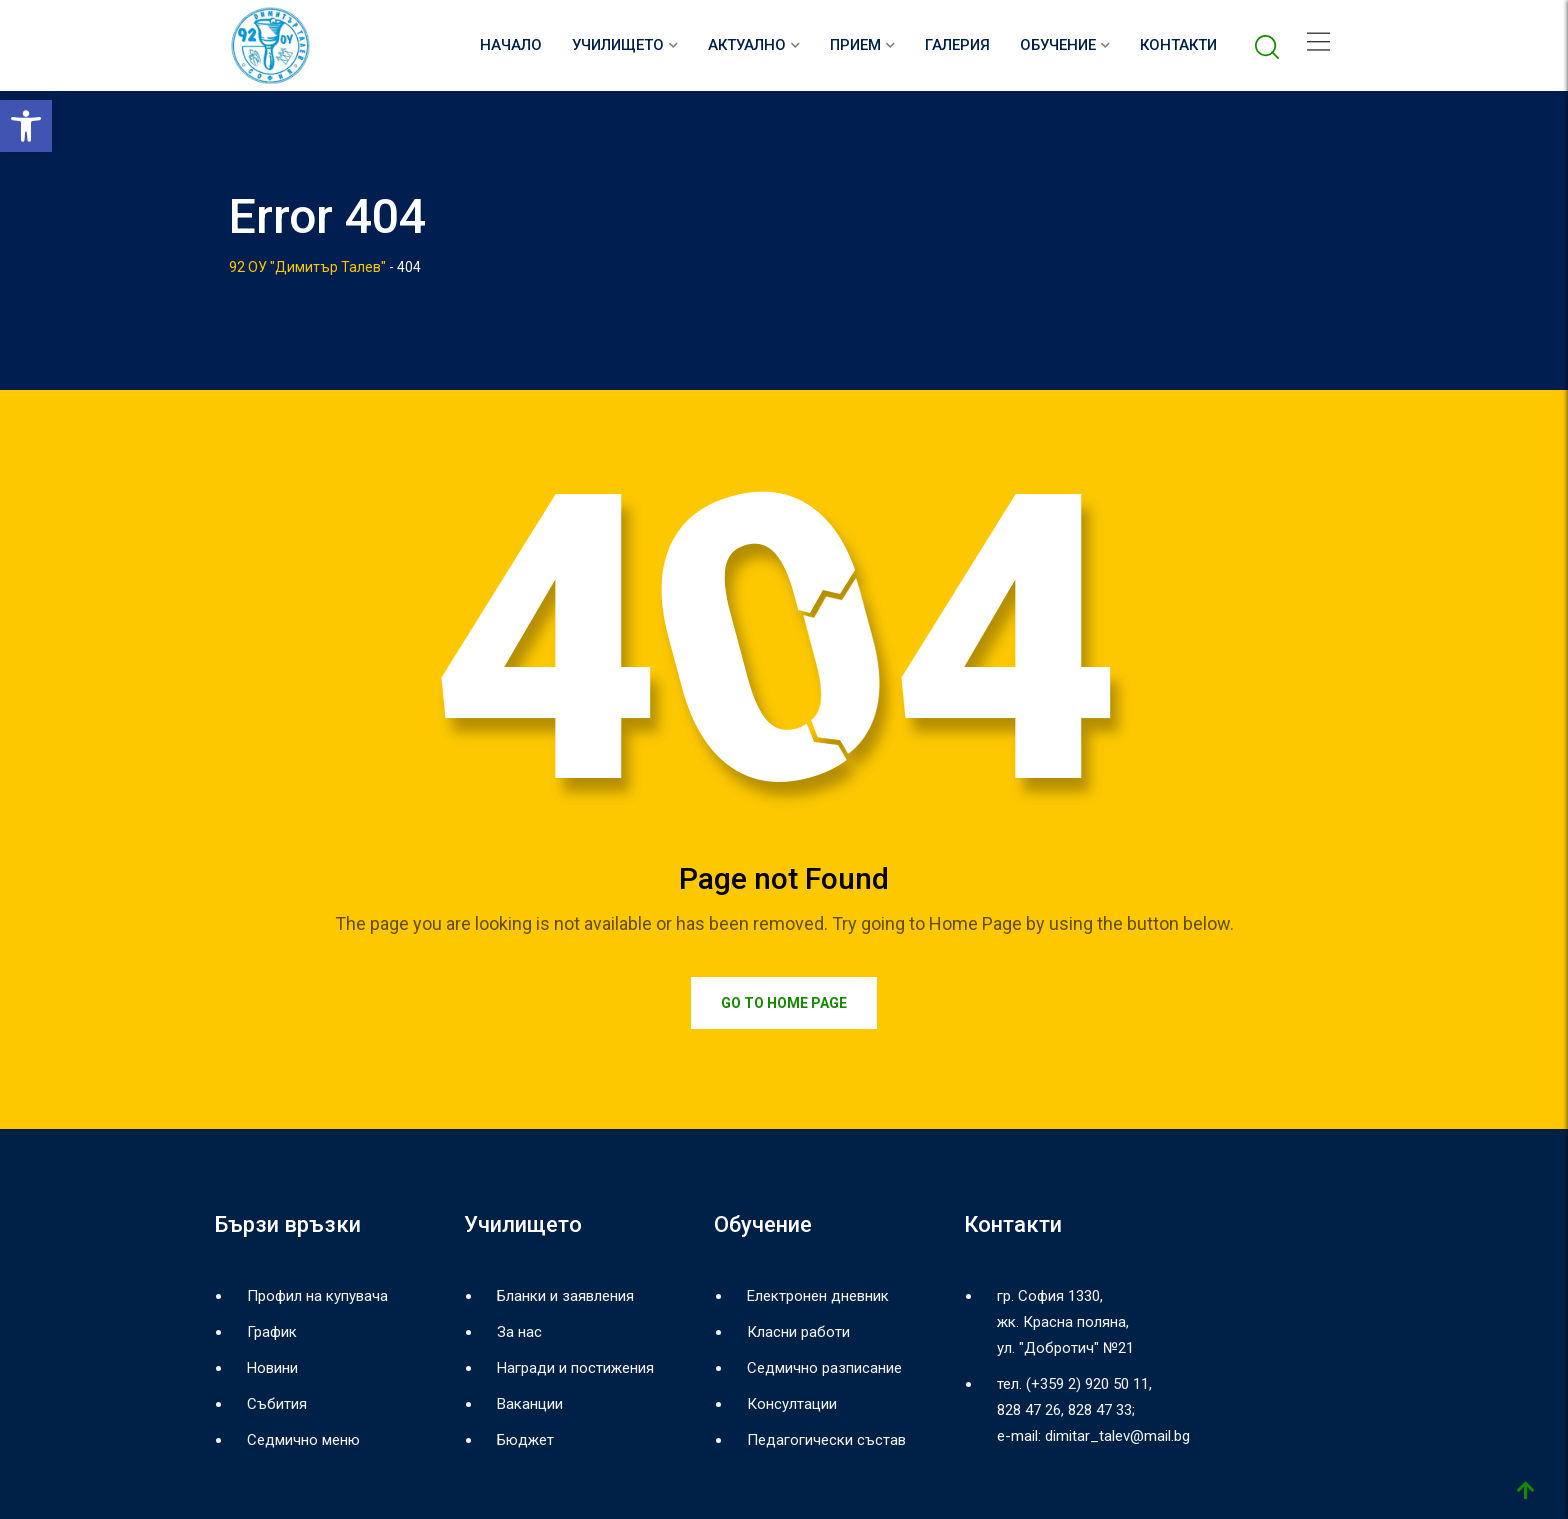 This screenshot has height=1519, width=1568. What do you see at coordinates (618, 45) in the screenshot?
I see `Училището` at bounding box center [618, 45].